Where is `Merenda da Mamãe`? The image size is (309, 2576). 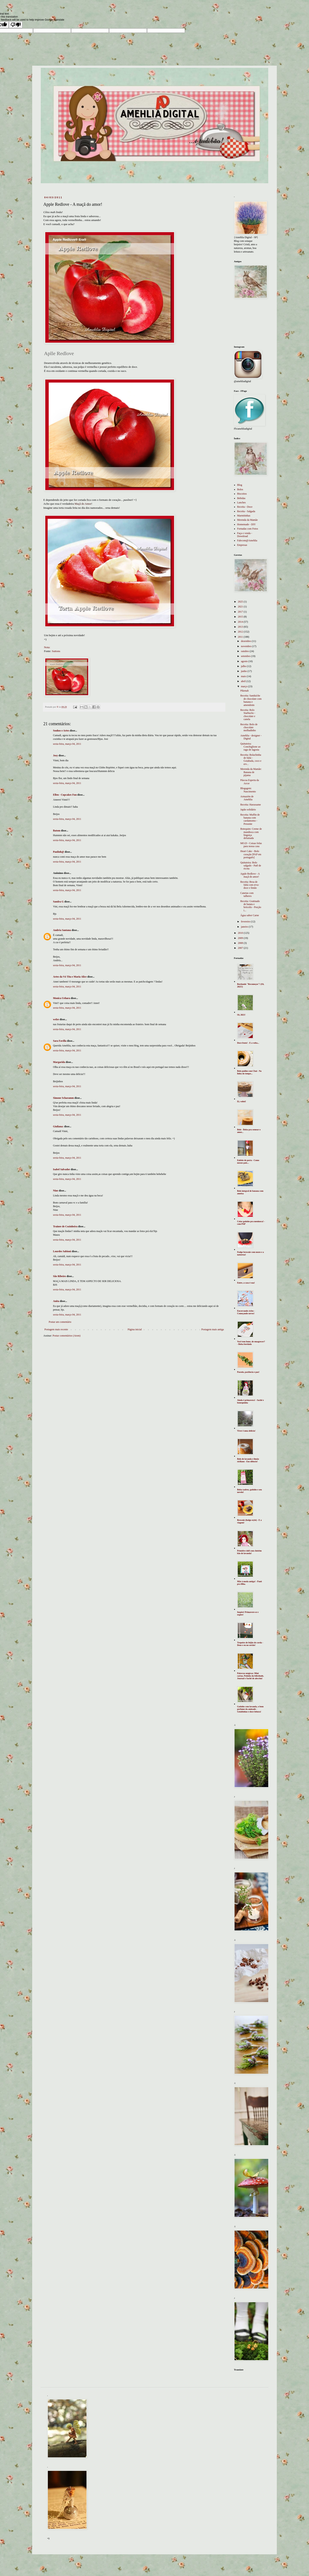 Merenda da Mamãe is located at coordinates (247, 519).